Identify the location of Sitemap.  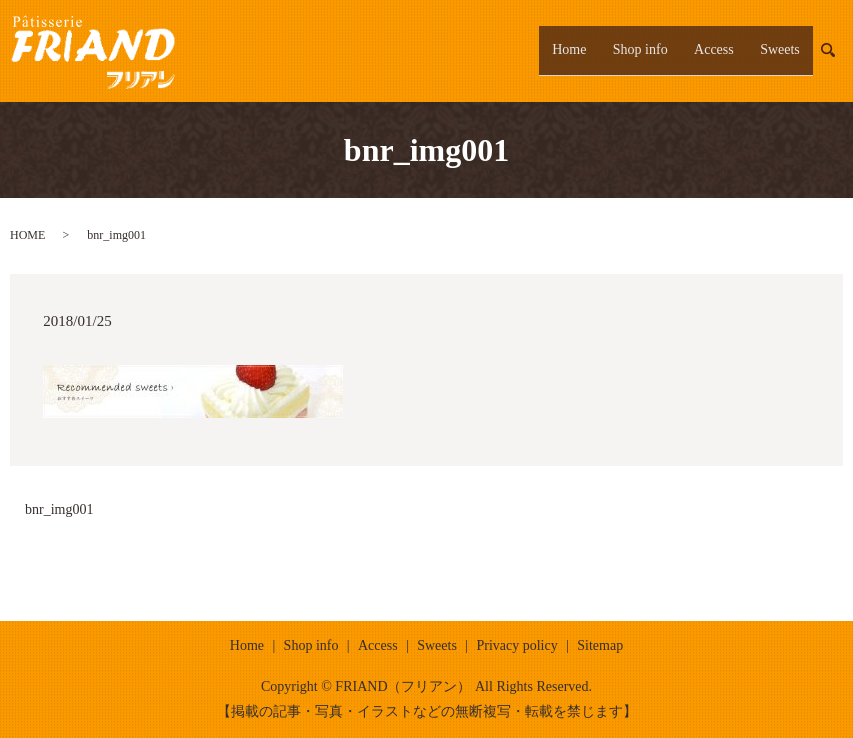
(600, 645).